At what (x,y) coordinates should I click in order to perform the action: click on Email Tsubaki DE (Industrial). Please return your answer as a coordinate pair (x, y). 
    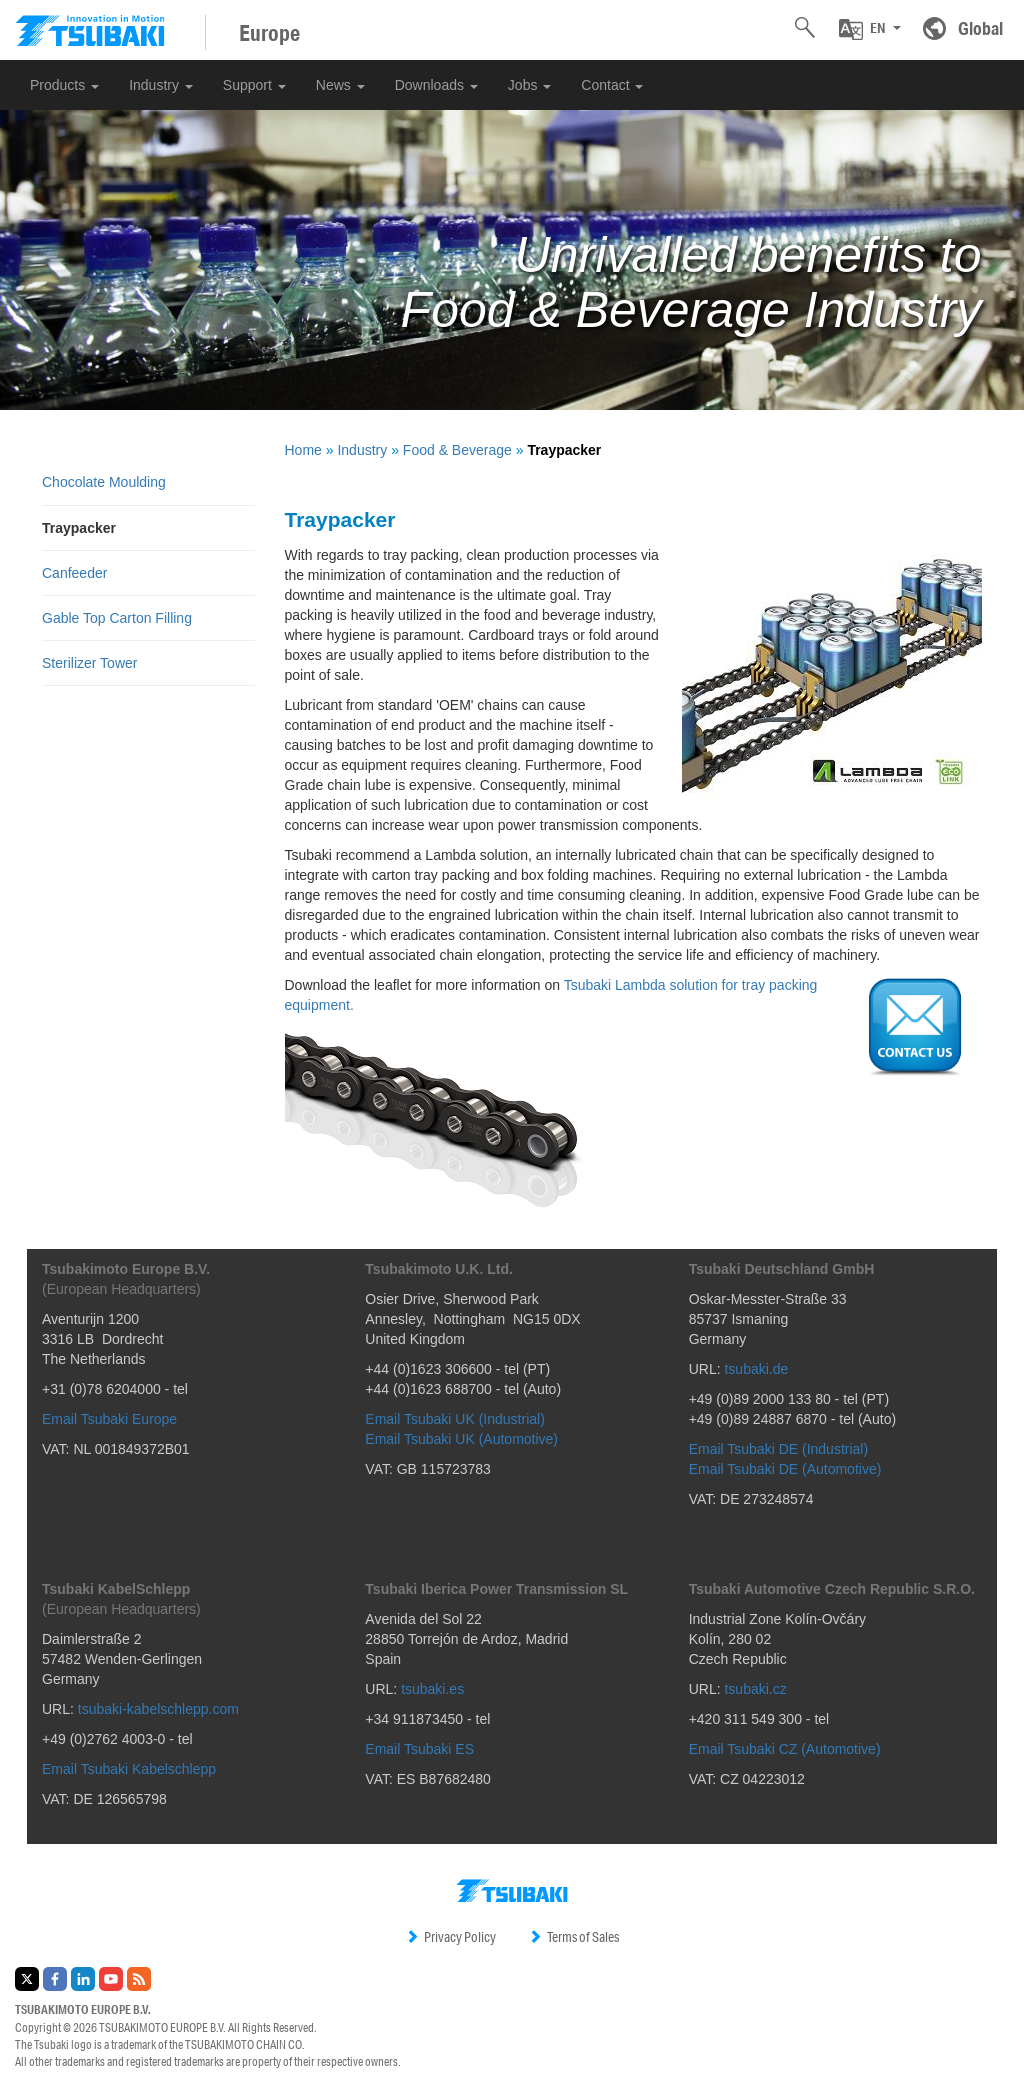
    Looking at the image, I should click on (778, 1449).